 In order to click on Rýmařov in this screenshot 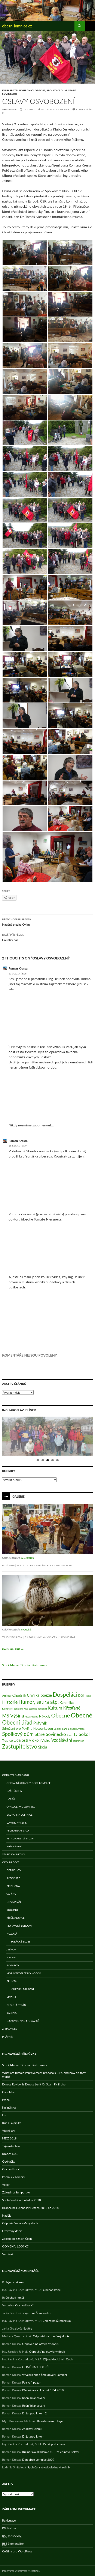, I will do `click(12, 1965)`.